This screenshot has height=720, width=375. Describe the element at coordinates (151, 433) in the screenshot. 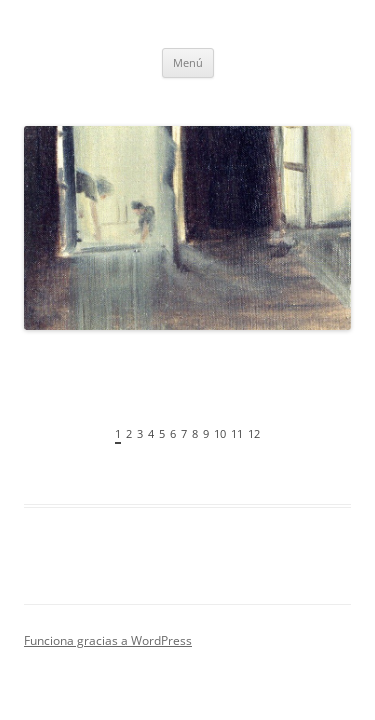

I see `4 [tab]` at that location.